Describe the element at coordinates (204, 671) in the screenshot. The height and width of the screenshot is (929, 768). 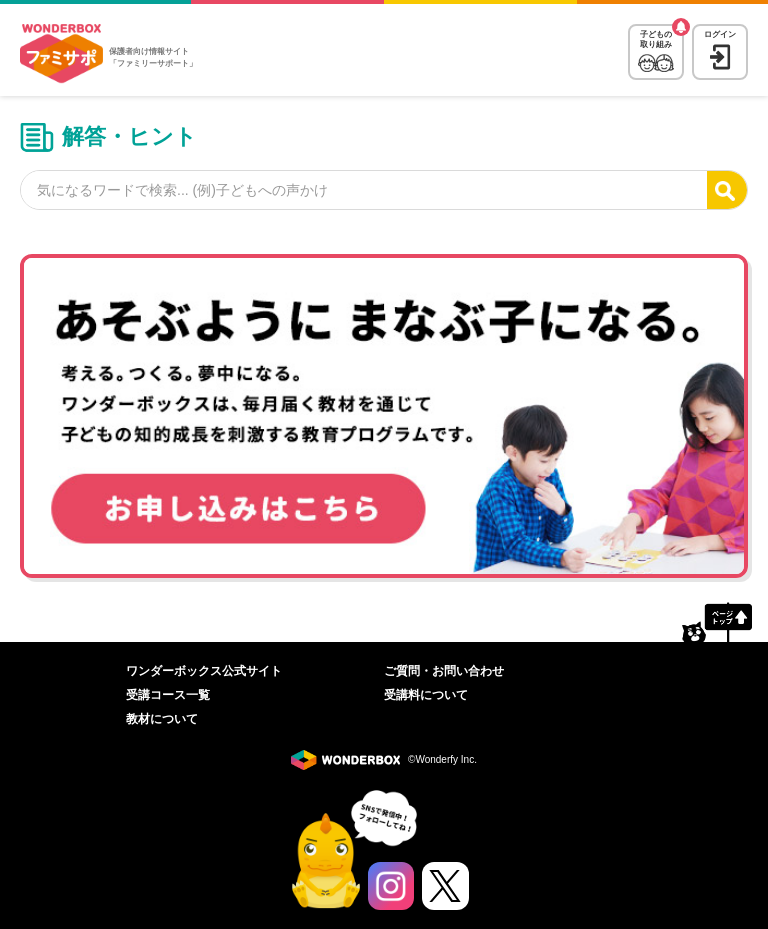
I see `ワンダーボックス公式サイト` at that location.